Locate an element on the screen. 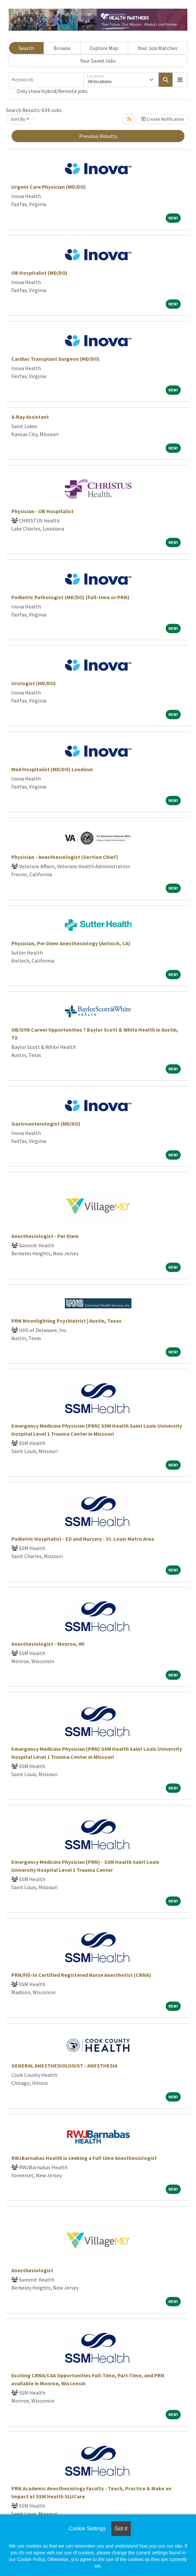  PRN Moonlighting Psychiatrist | Austin, Texas is located at coordinates (66, 1320).